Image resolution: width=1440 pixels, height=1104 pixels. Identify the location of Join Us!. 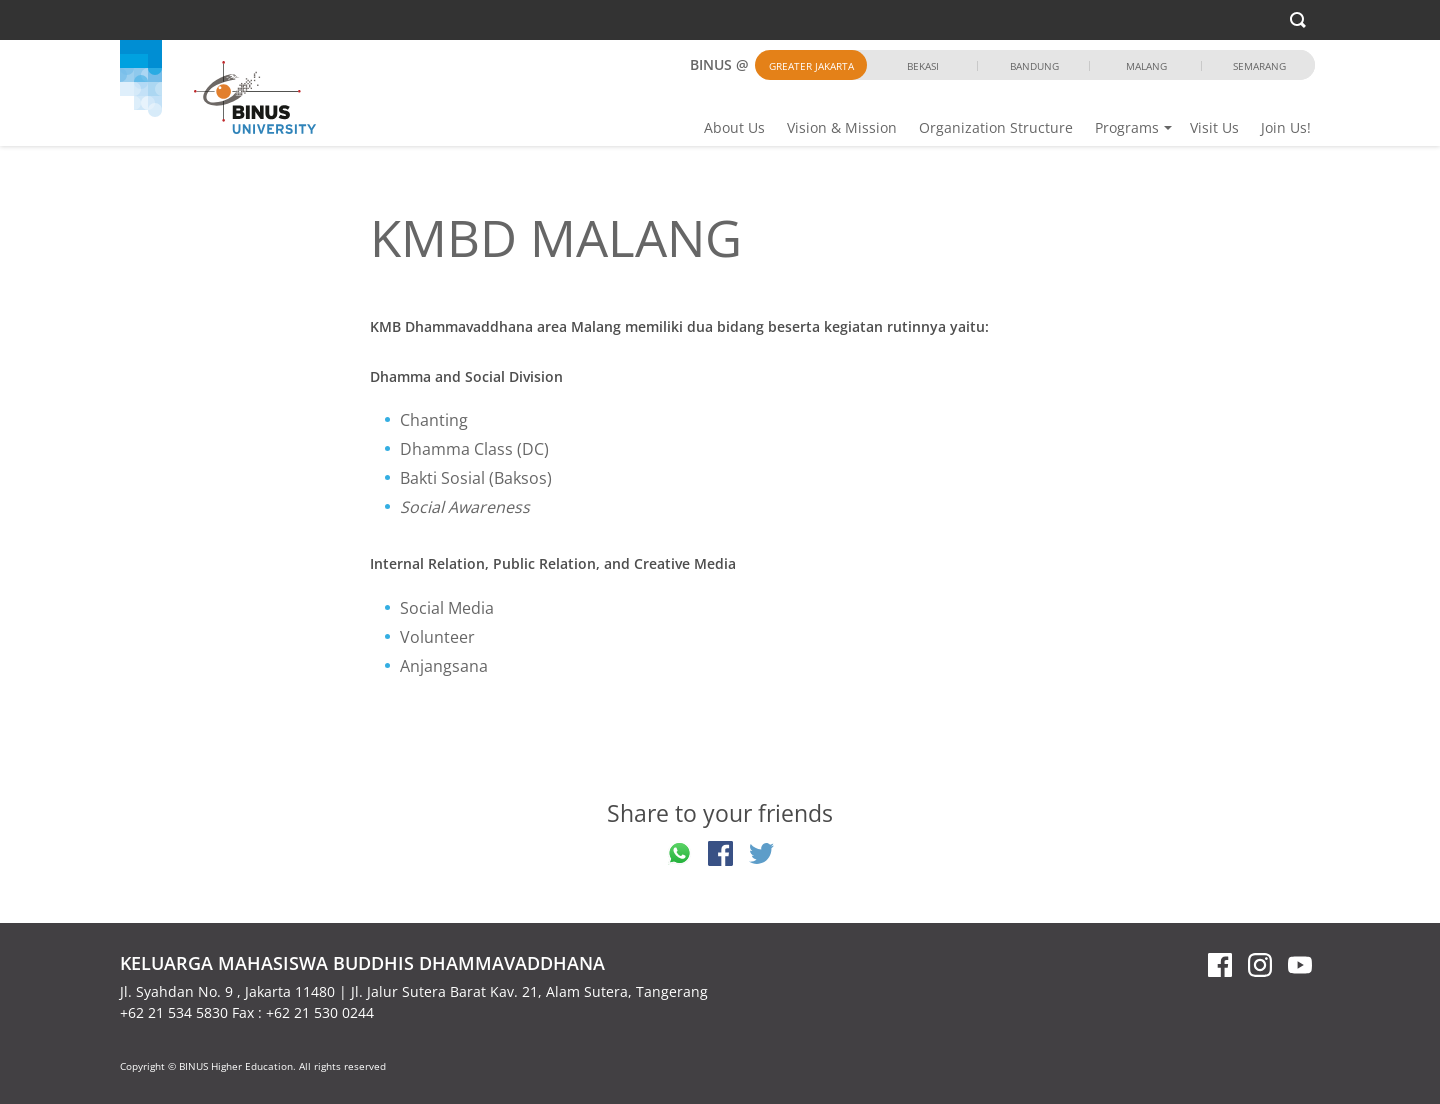
(1286, 127).